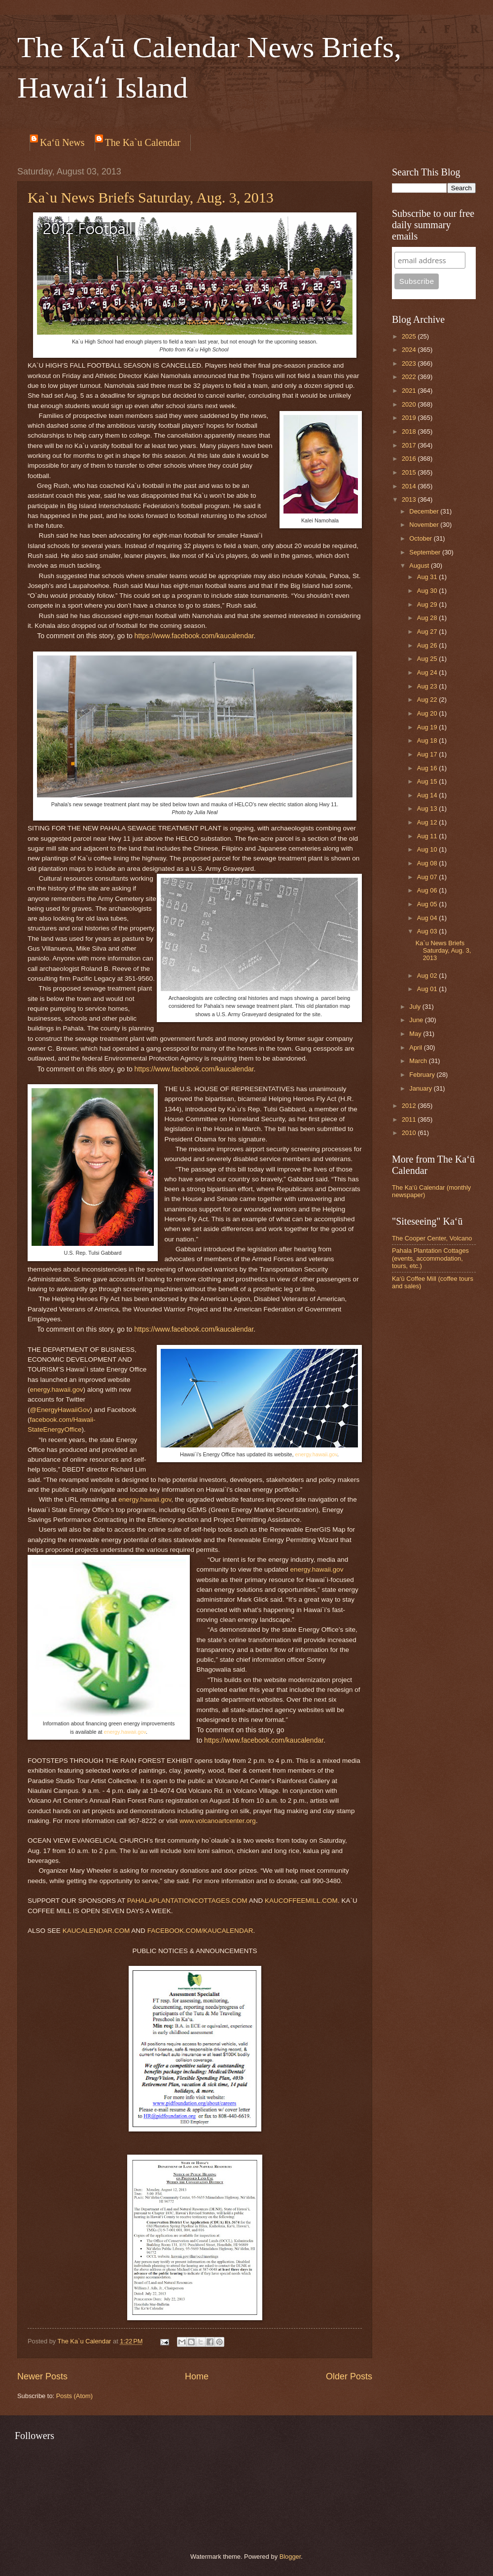  What do you see at coordinates (74, 2396) in the screenshot?
I see `Posts (Atom)` at bounding box center [74, 2396].